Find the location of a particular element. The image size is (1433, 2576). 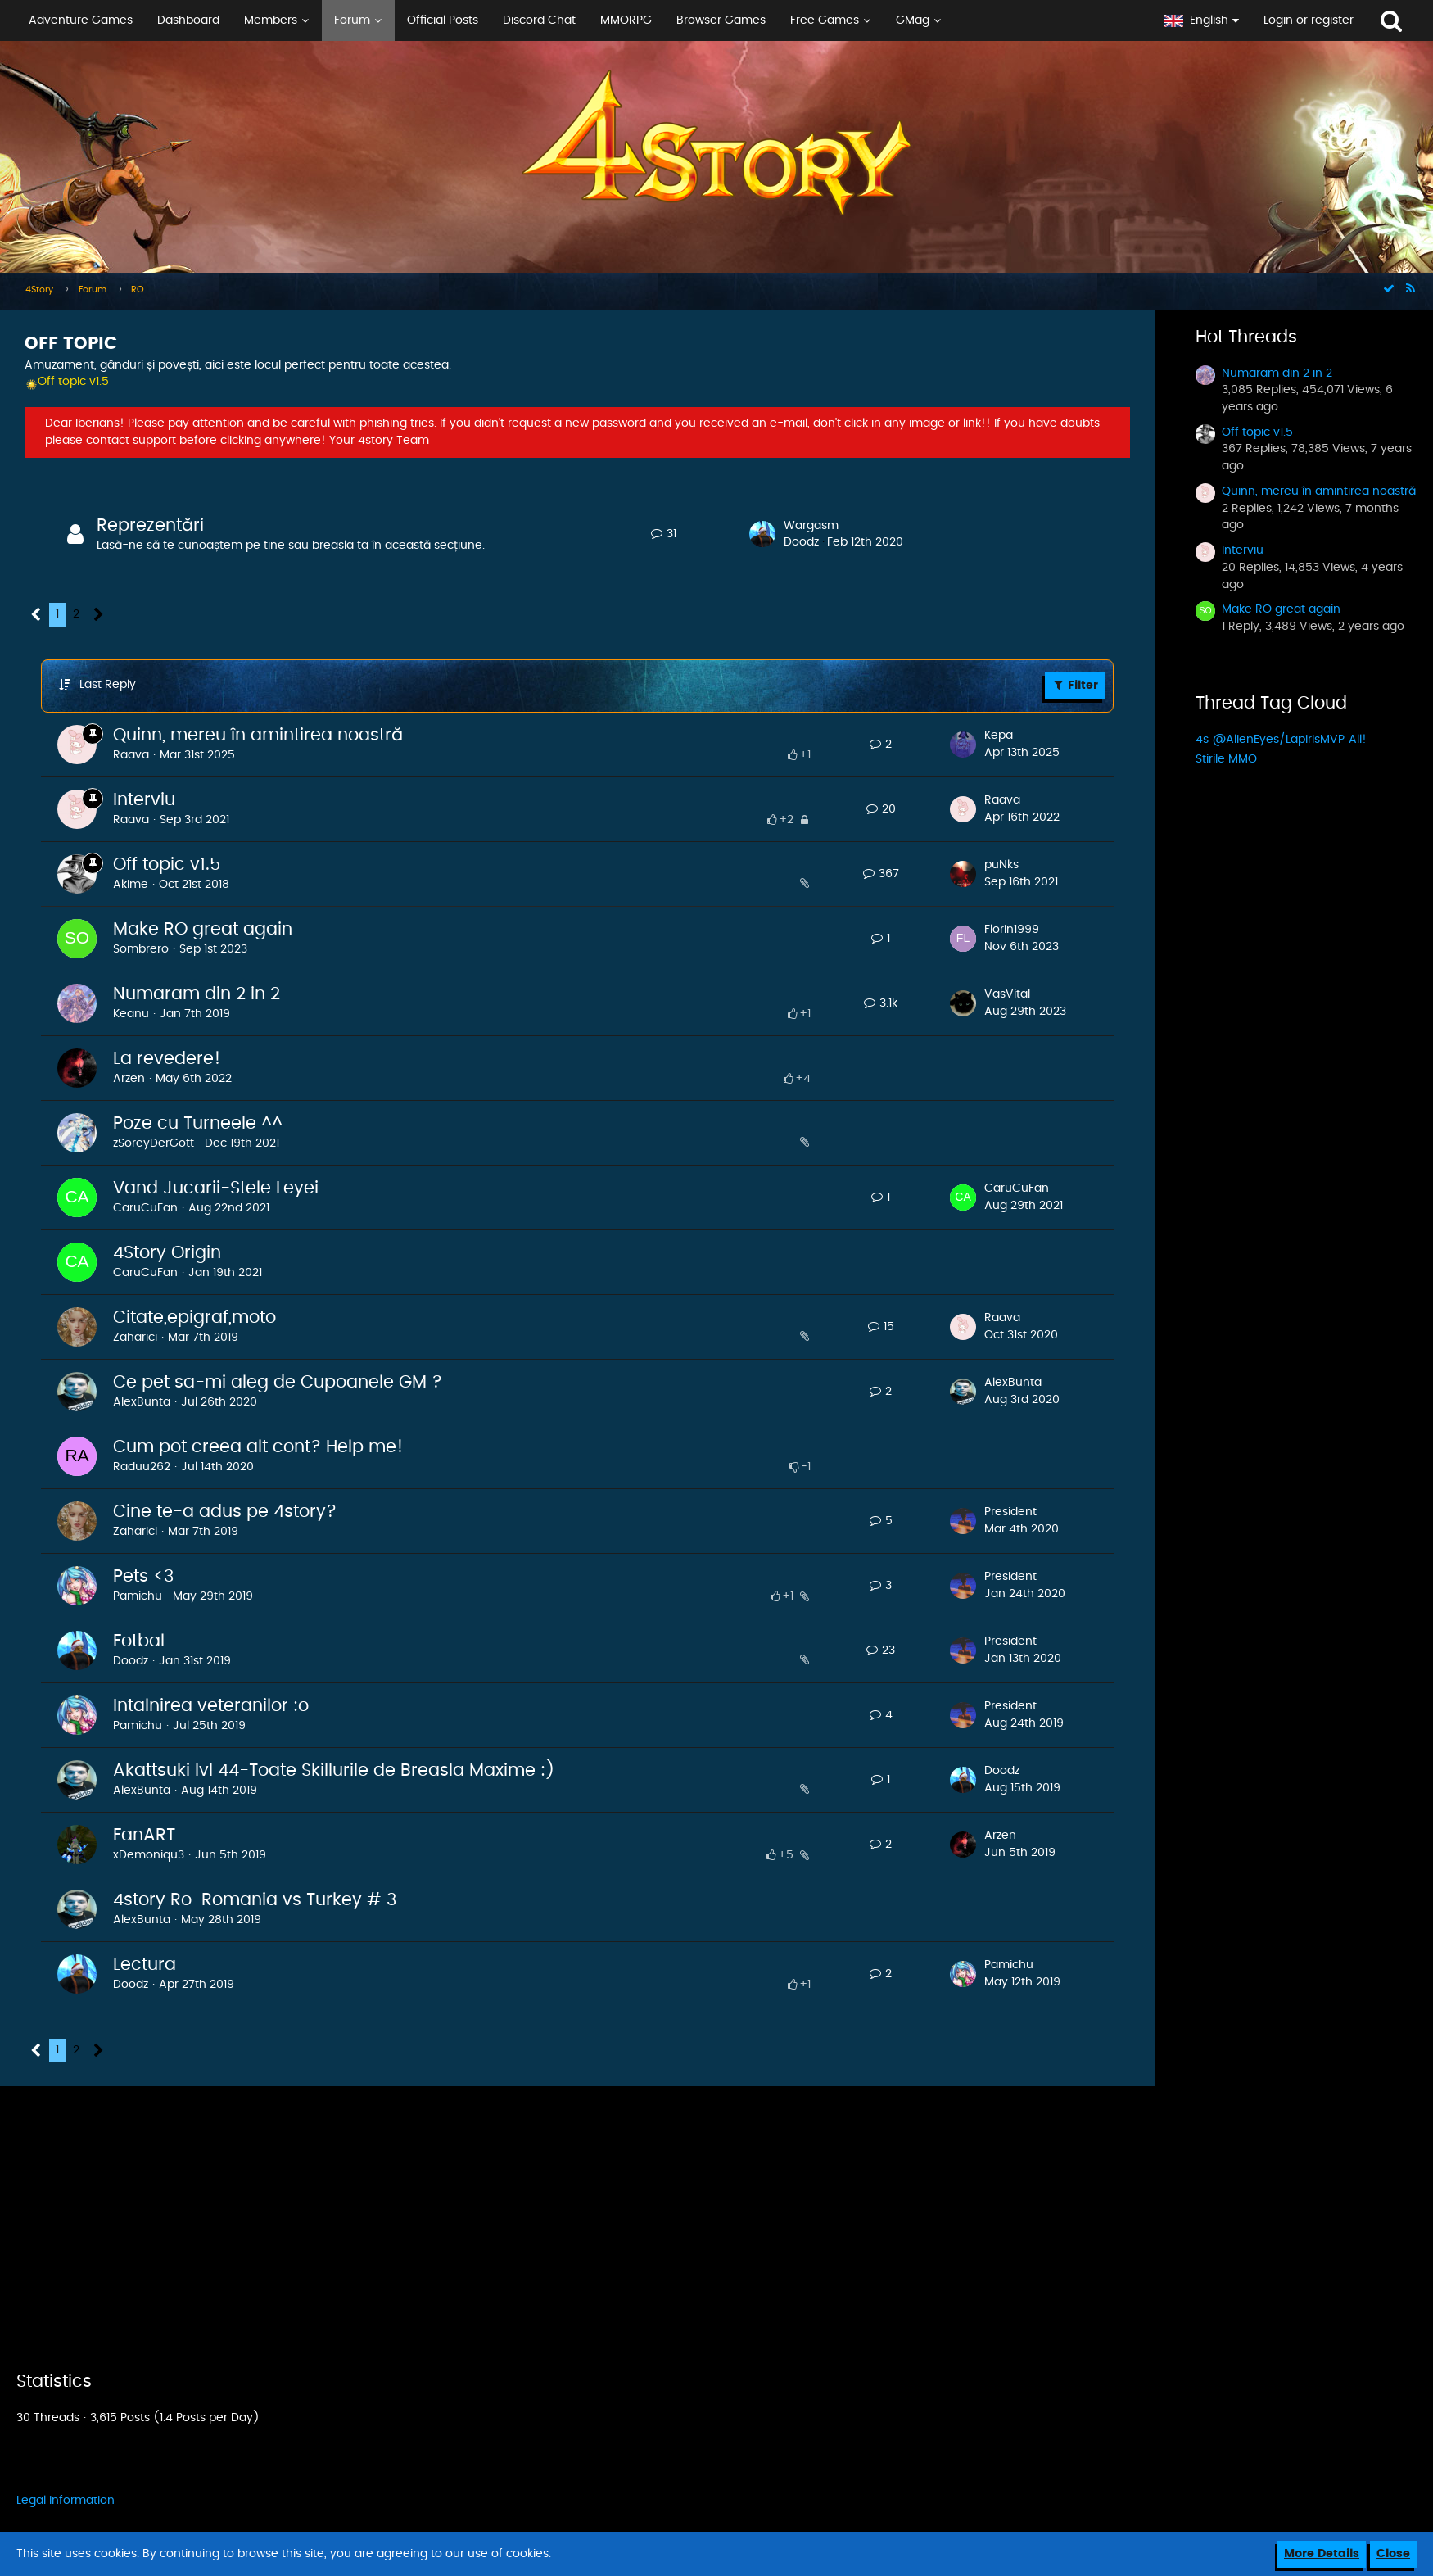

zSoreyDerGott is located at coordinates (153, 1143).